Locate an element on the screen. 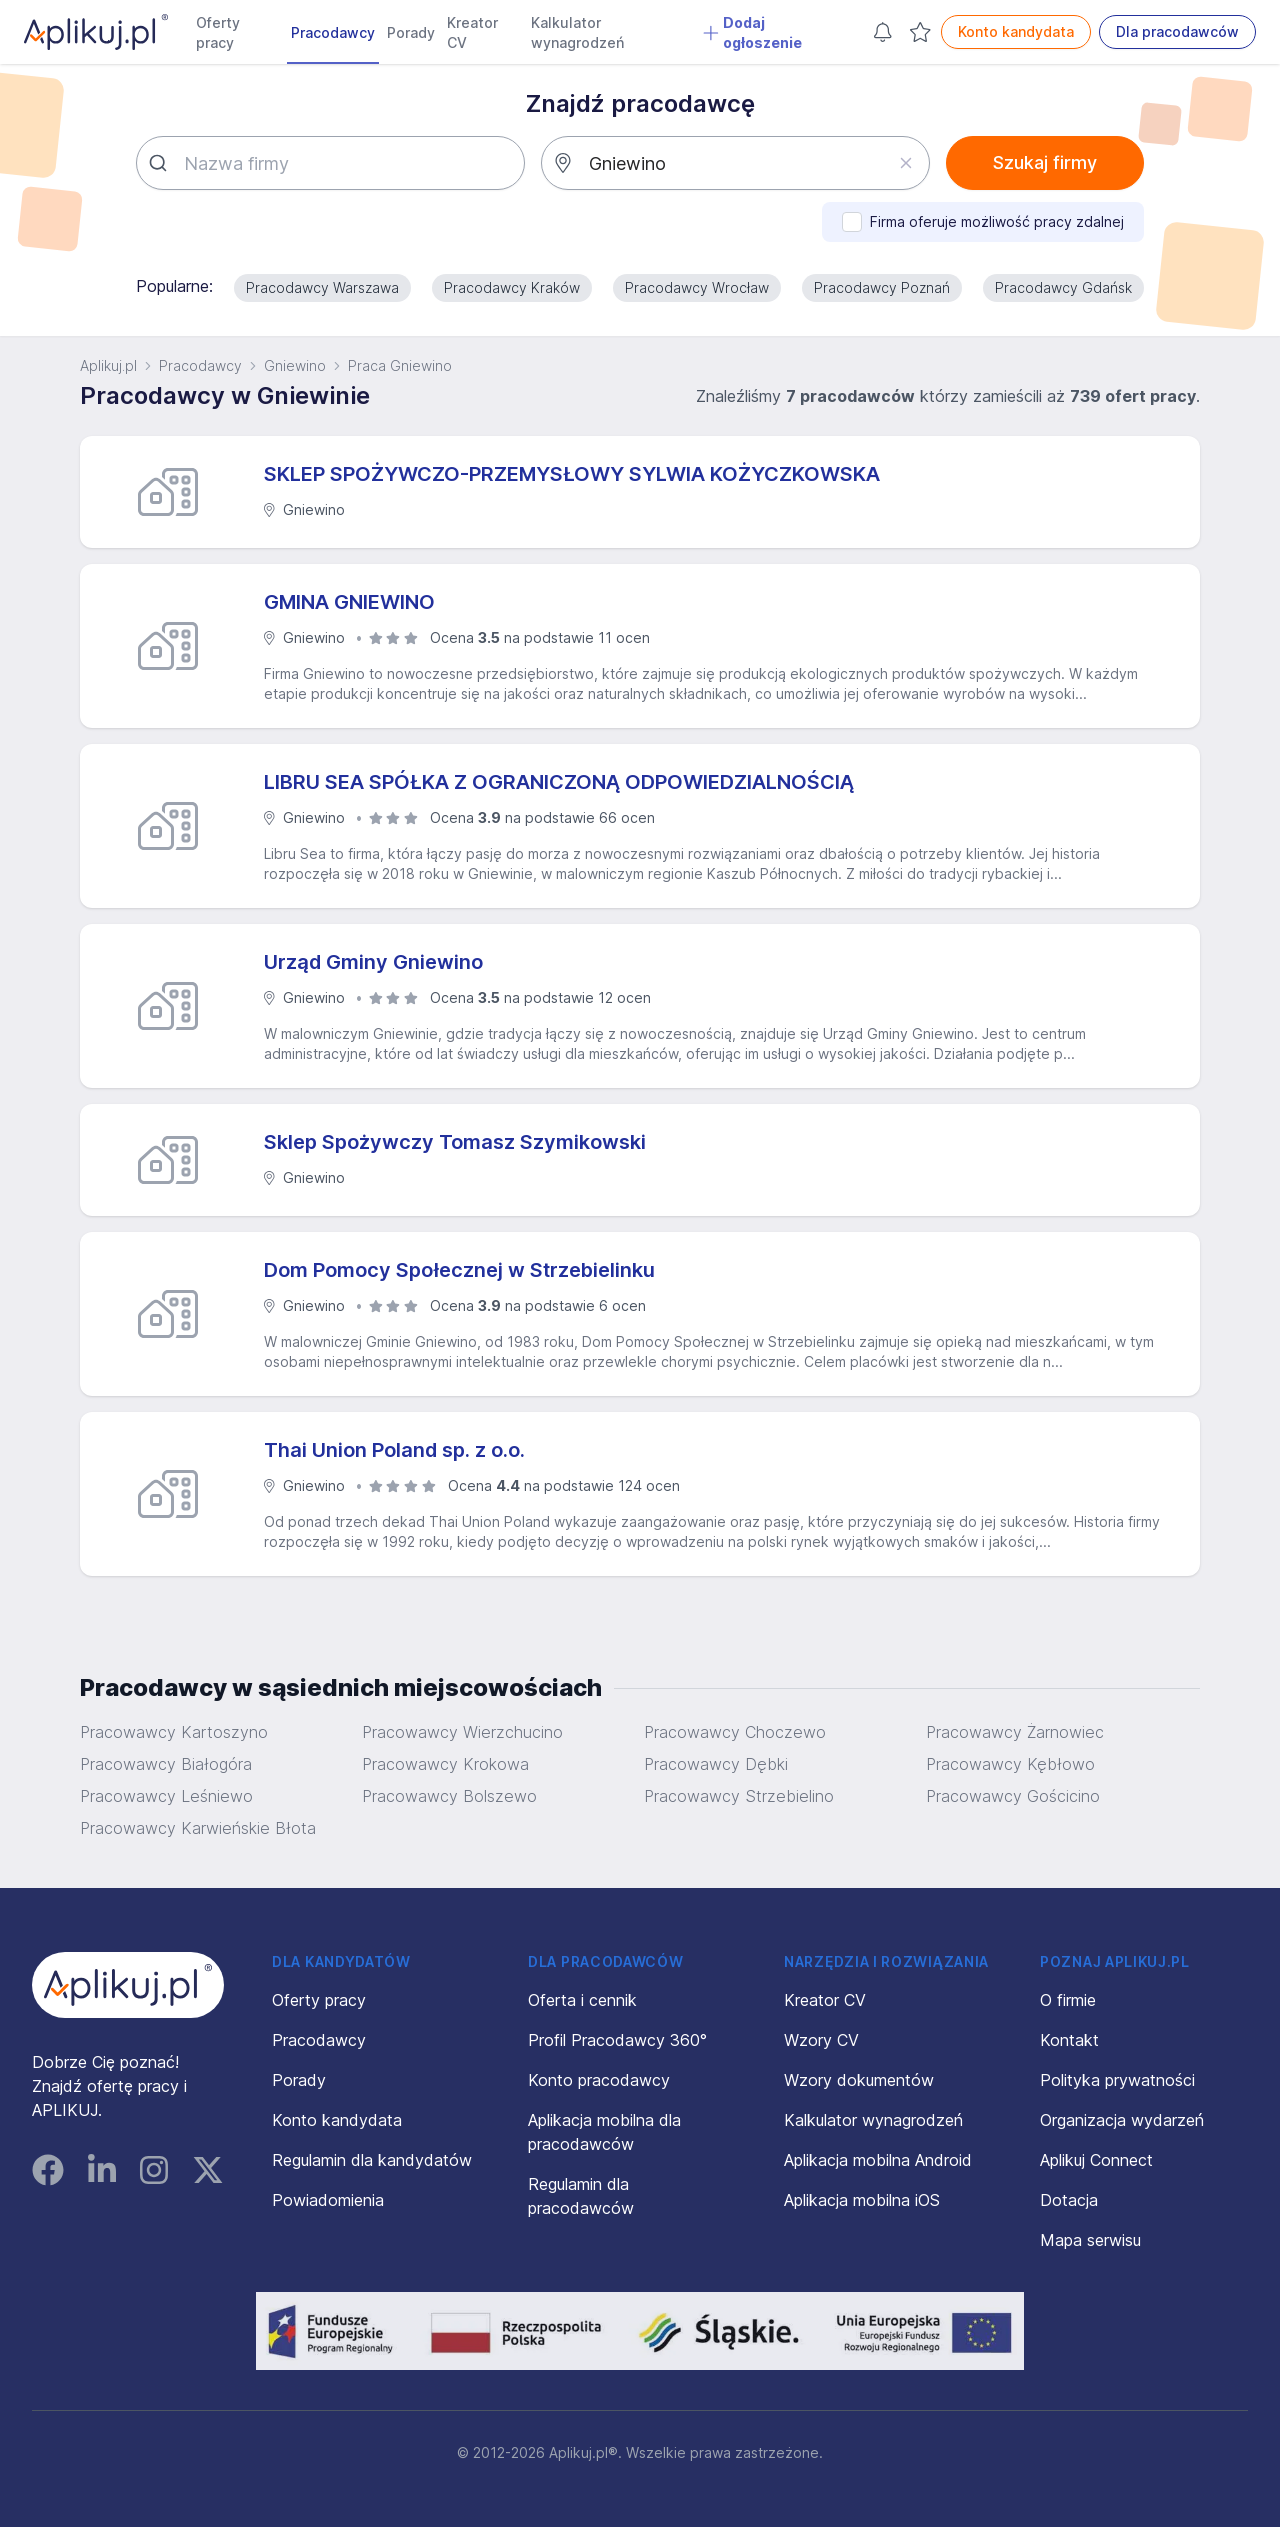  Wzory CV is located at coordinates (821, 2040).